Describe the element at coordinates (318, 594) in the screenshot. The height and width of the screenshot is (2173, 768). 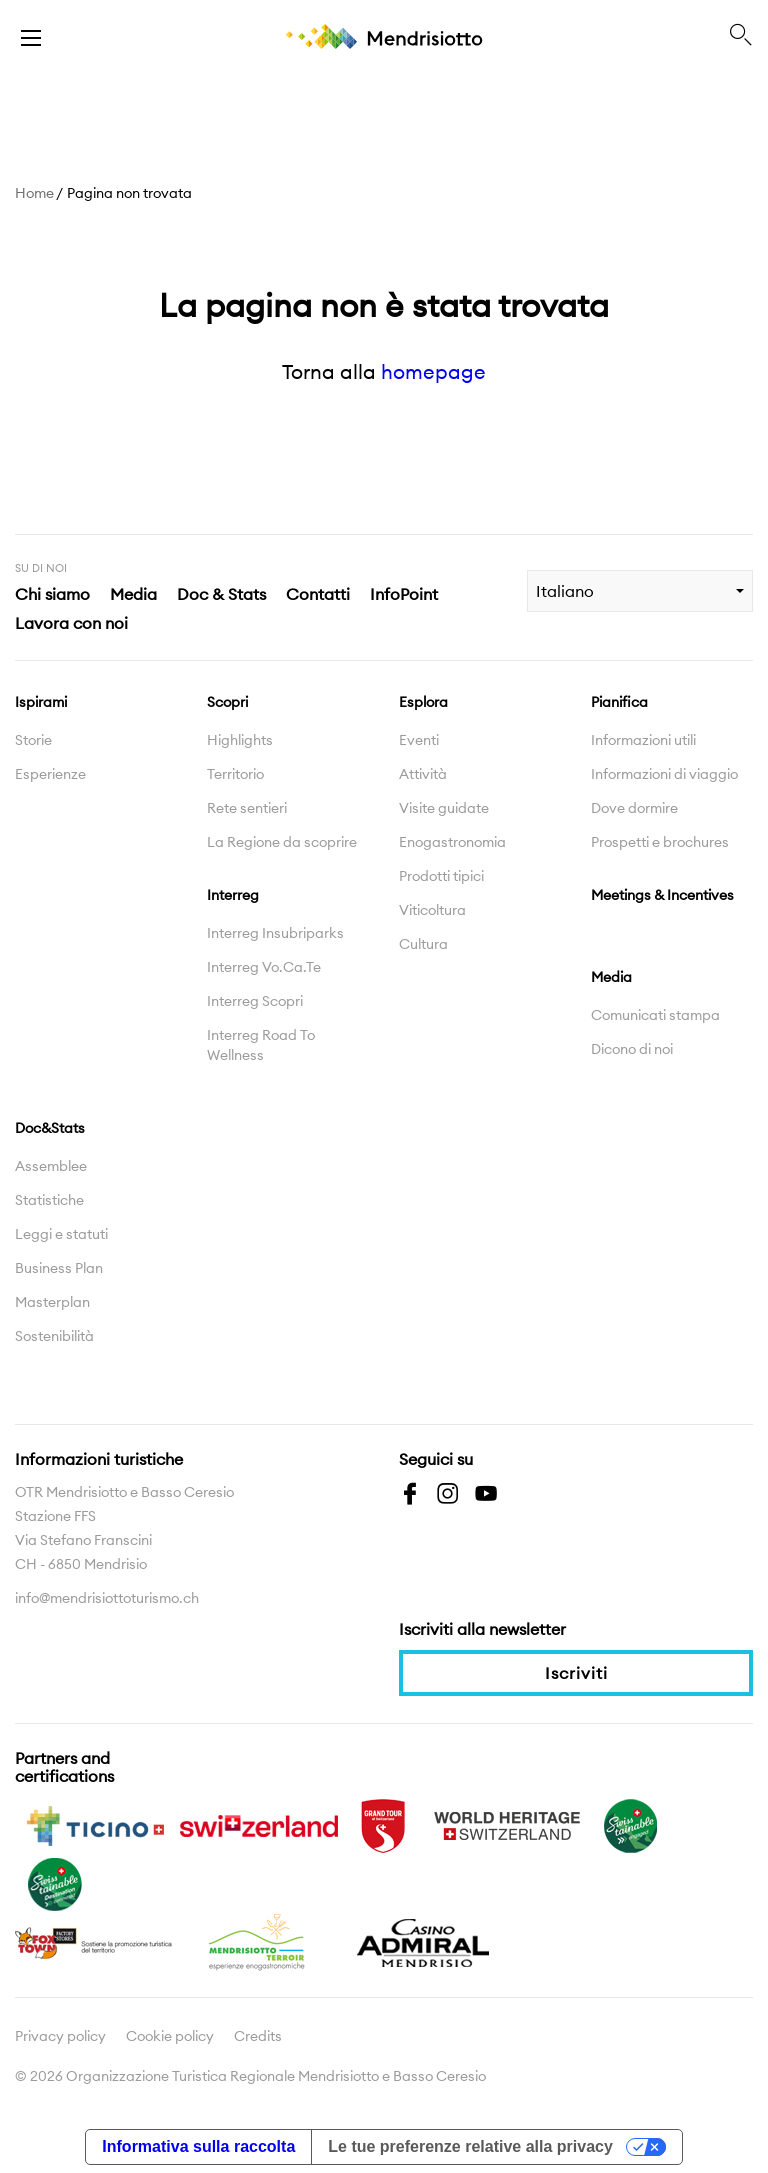
I see `Contatti` at that location.